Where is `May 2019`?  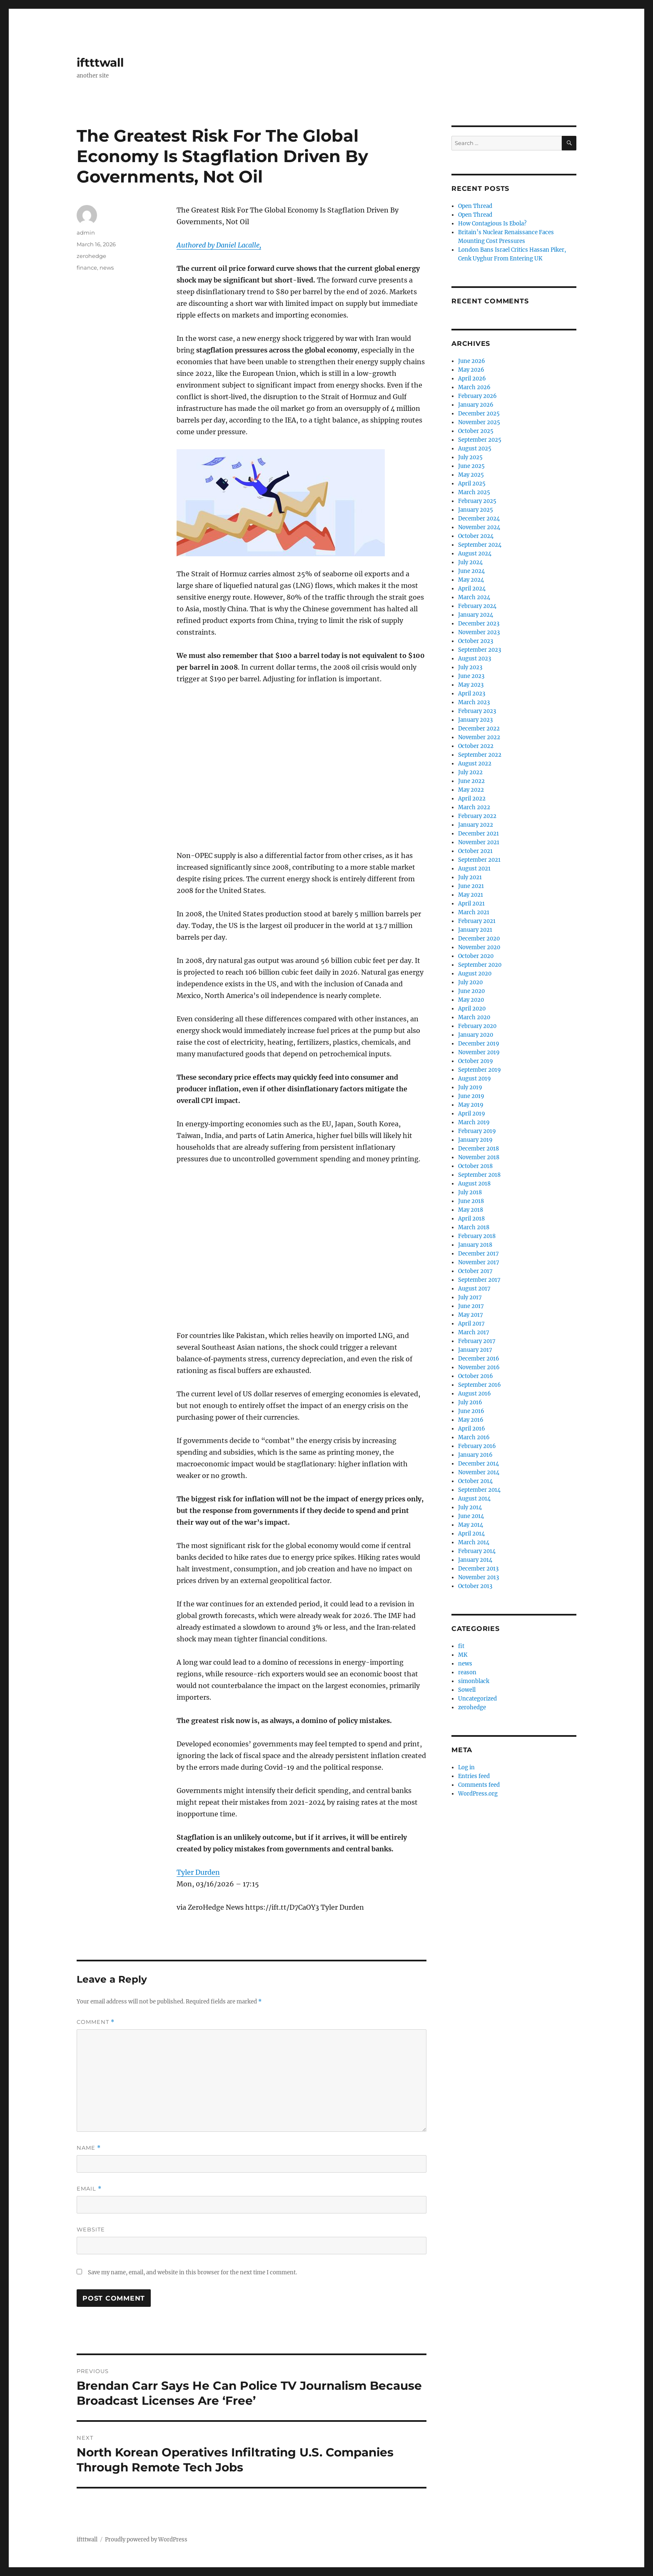 May 2019 is located at coordinates (471, 1104).